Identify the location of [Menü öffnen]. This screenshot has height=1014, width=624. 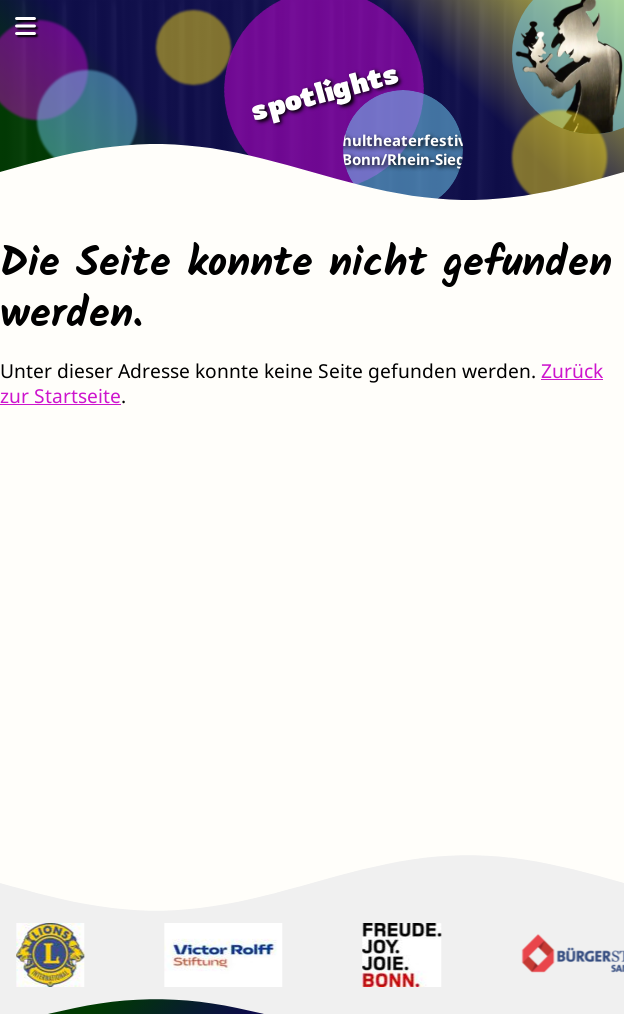
(25, 25).